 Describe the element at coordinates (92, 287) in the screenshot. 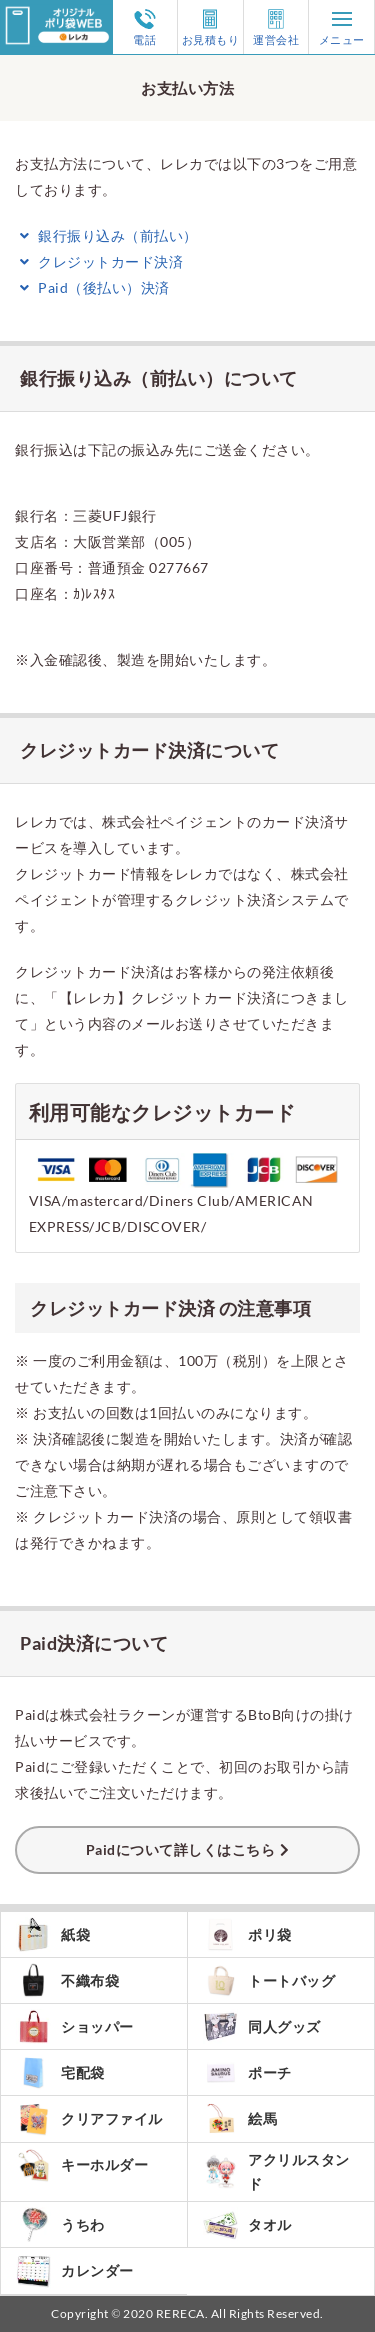

I see `Paid（後払い）決済` at that location.